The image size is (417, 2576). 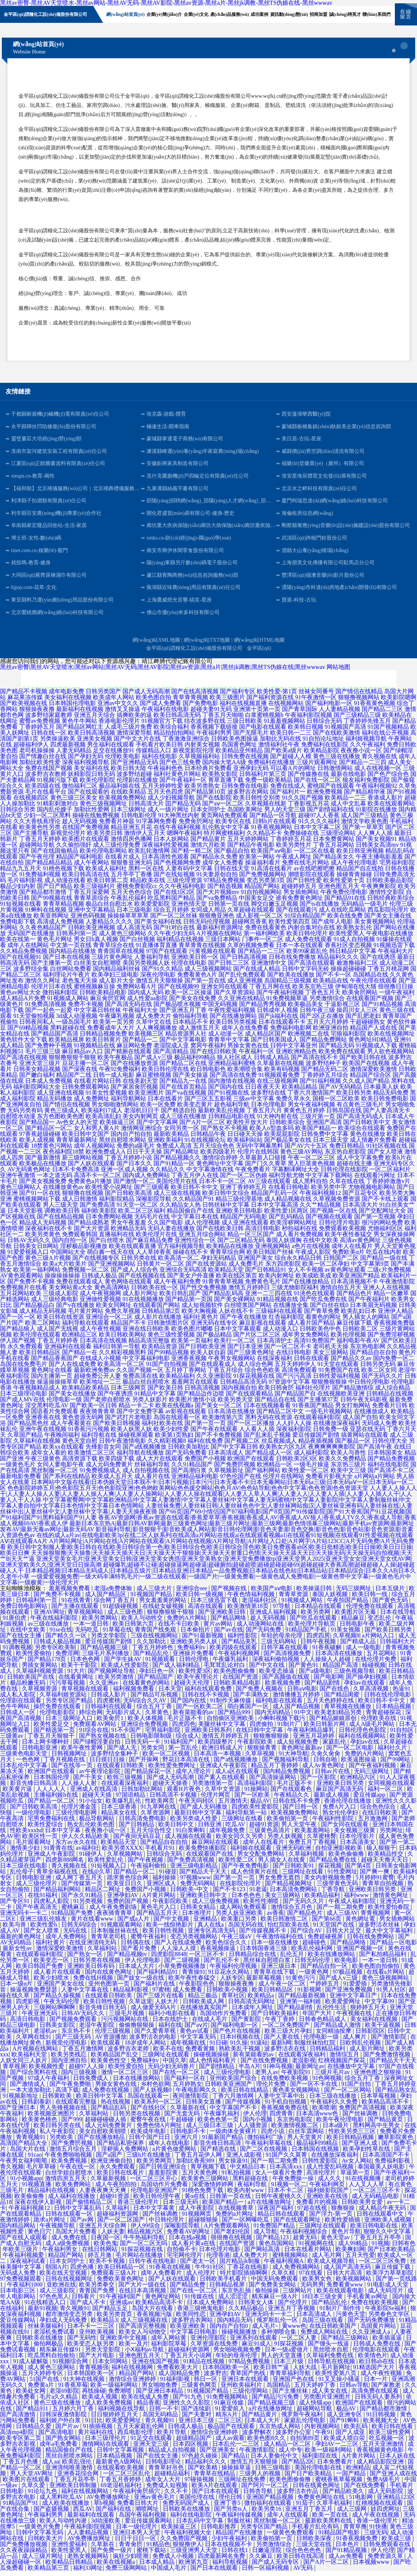 I want to click on 最新欧美乱伦视频, so click(x=221, y=1115).